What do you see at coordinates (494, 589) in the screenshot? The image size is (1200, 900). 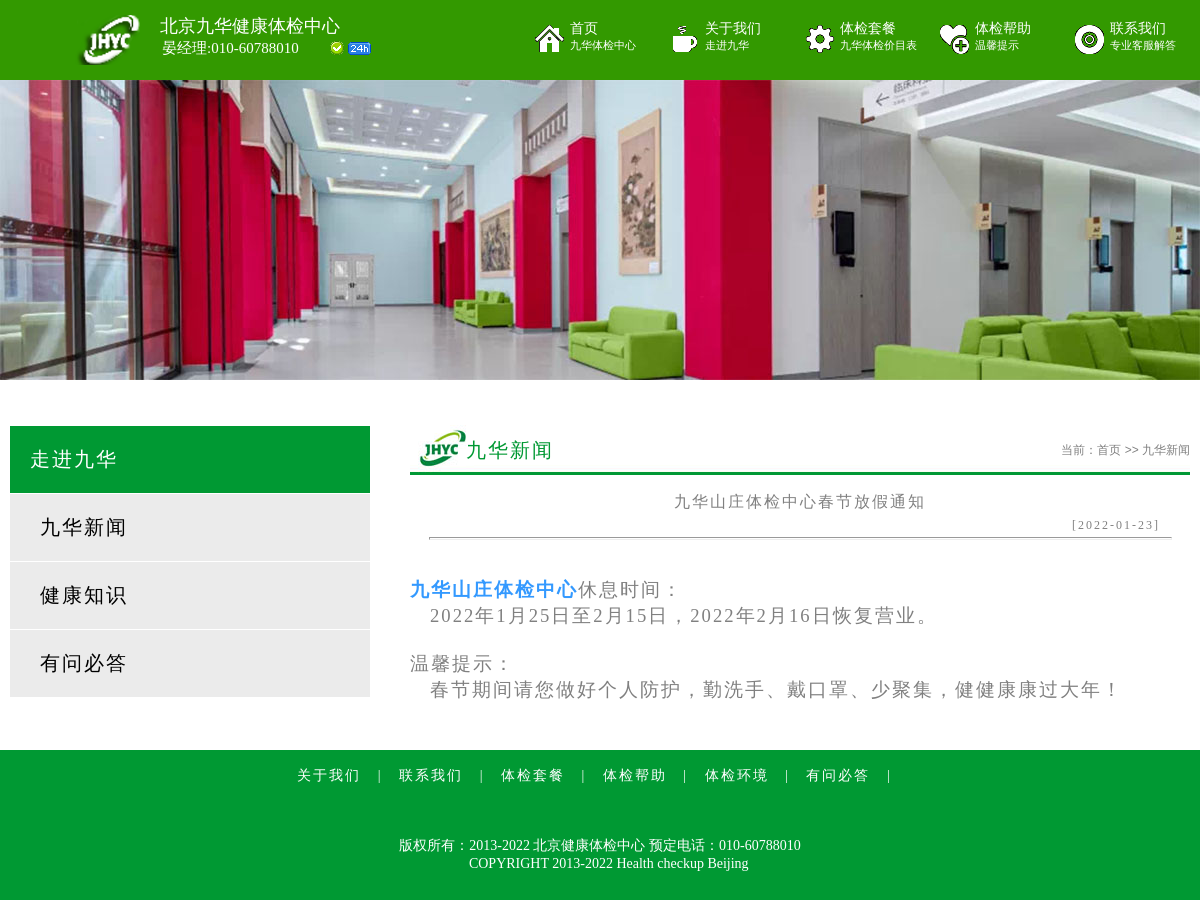 I see `九华山庄体检中心` at bounding box center [494, 589].